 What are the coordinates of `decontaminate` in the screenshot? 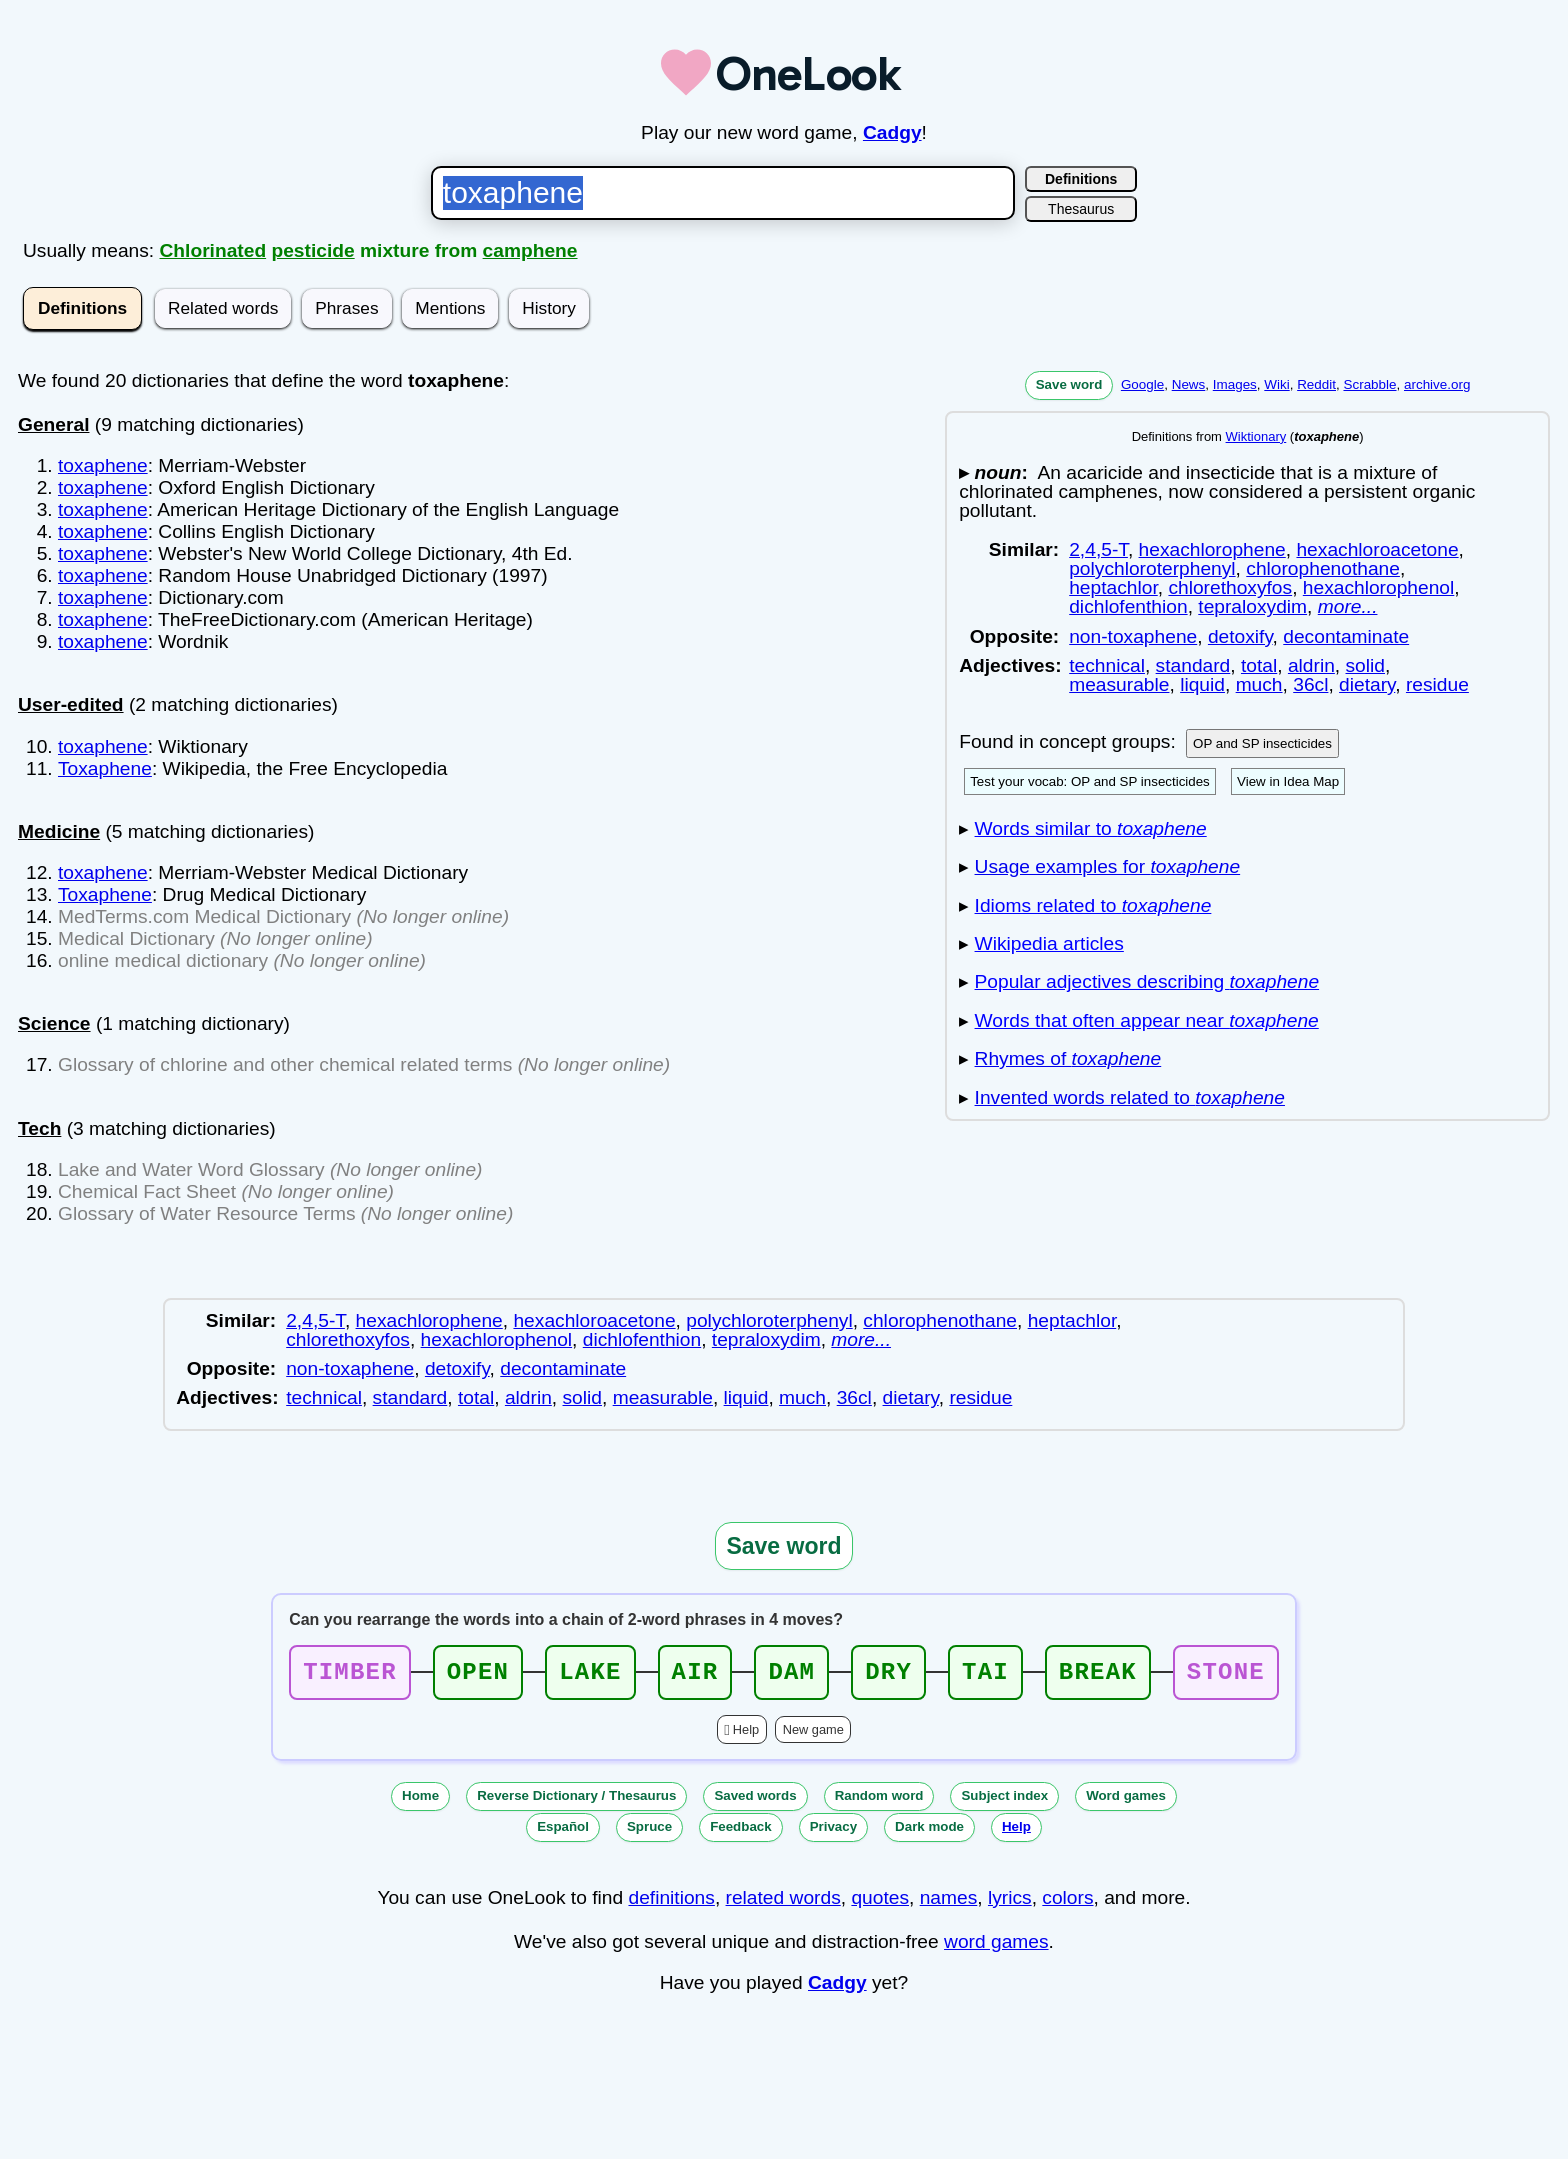 It's located at (1346, 636).